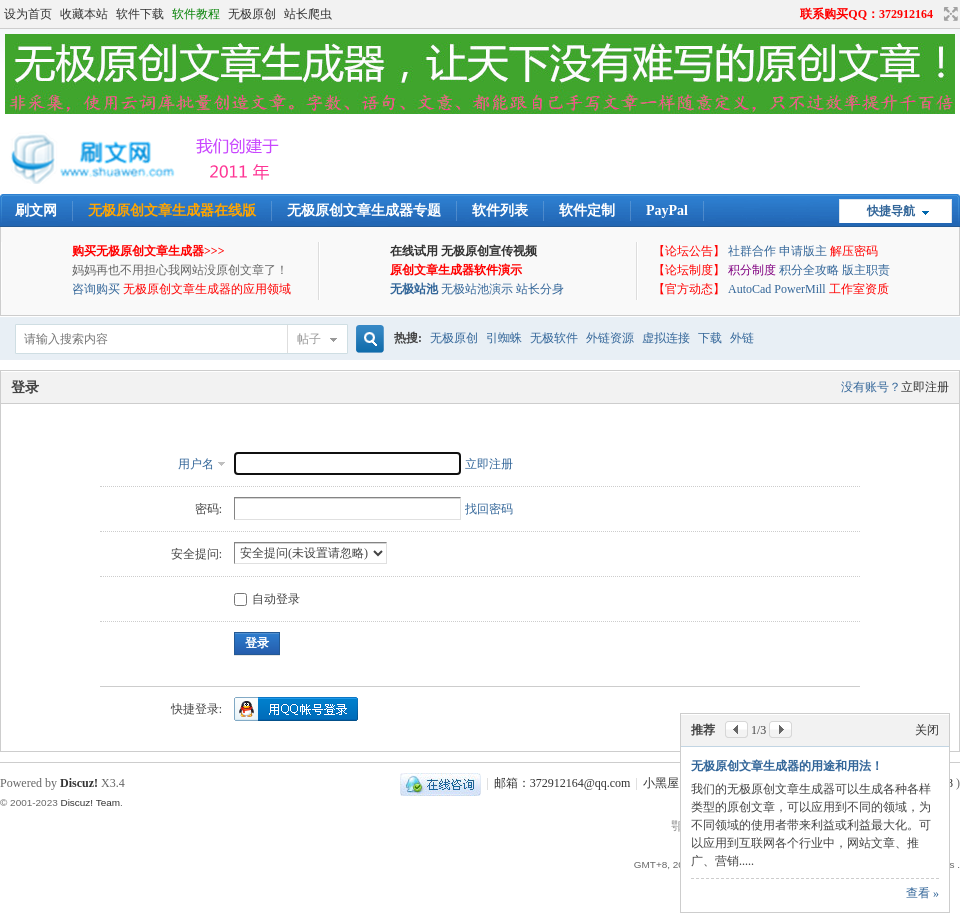  I want to click on 无极站池演示, so click(477, 289).